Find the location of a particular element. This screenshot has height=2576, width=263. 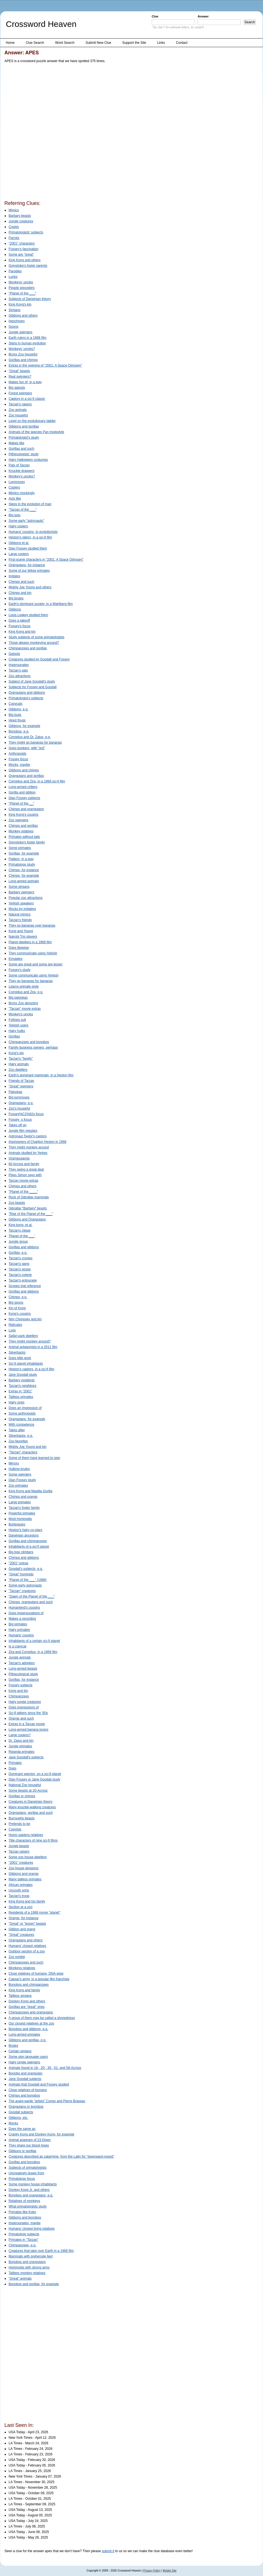

Support the Site is located at coordinates (134, 43).